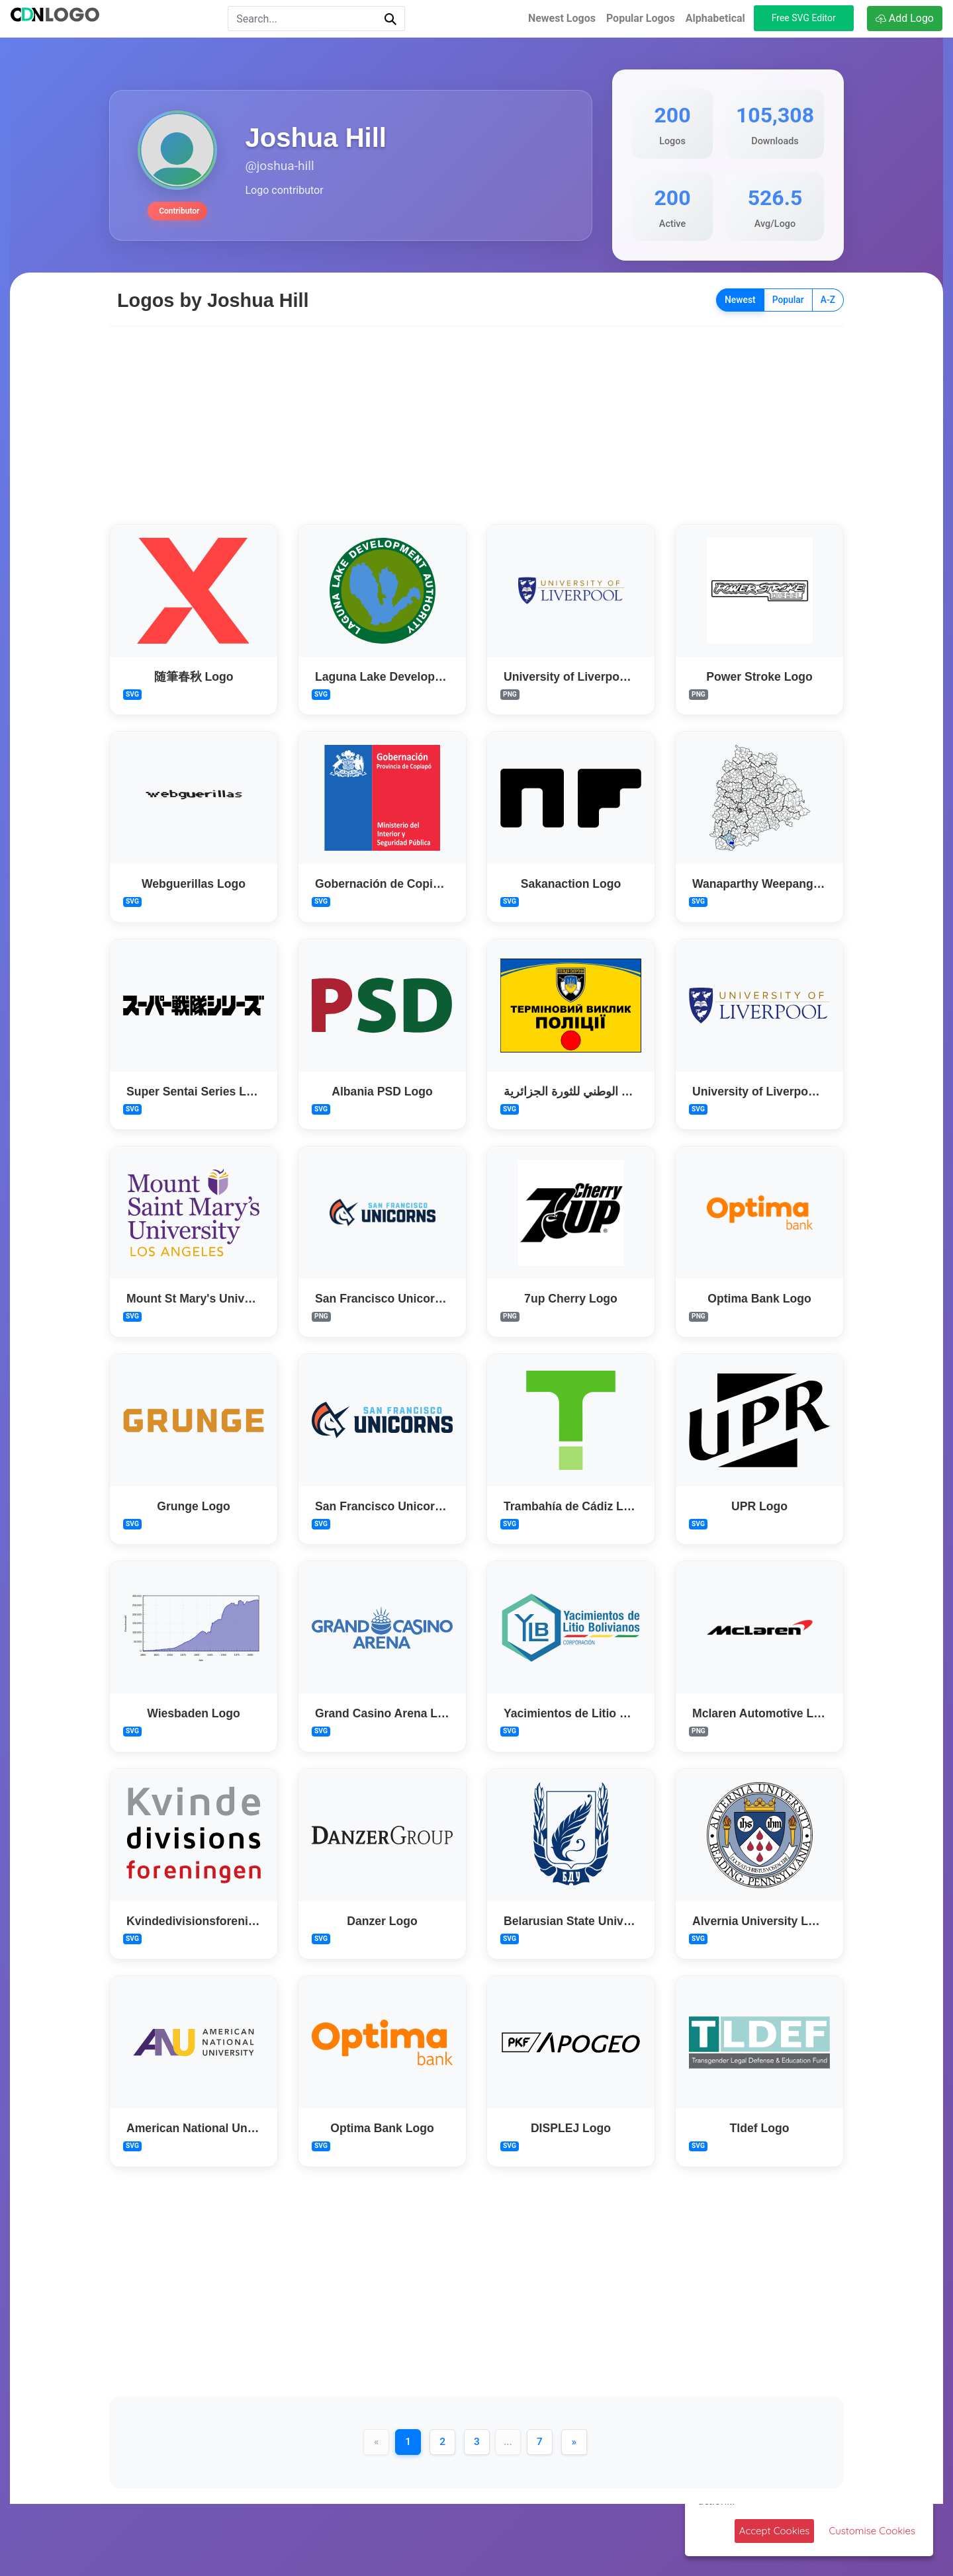 The width and height of the screenshot is (953, 2576). What do you see at coordinates (583, 676) in the screenshot?
I see `University of Liverpool Logo` at bounding box center [583, 676].